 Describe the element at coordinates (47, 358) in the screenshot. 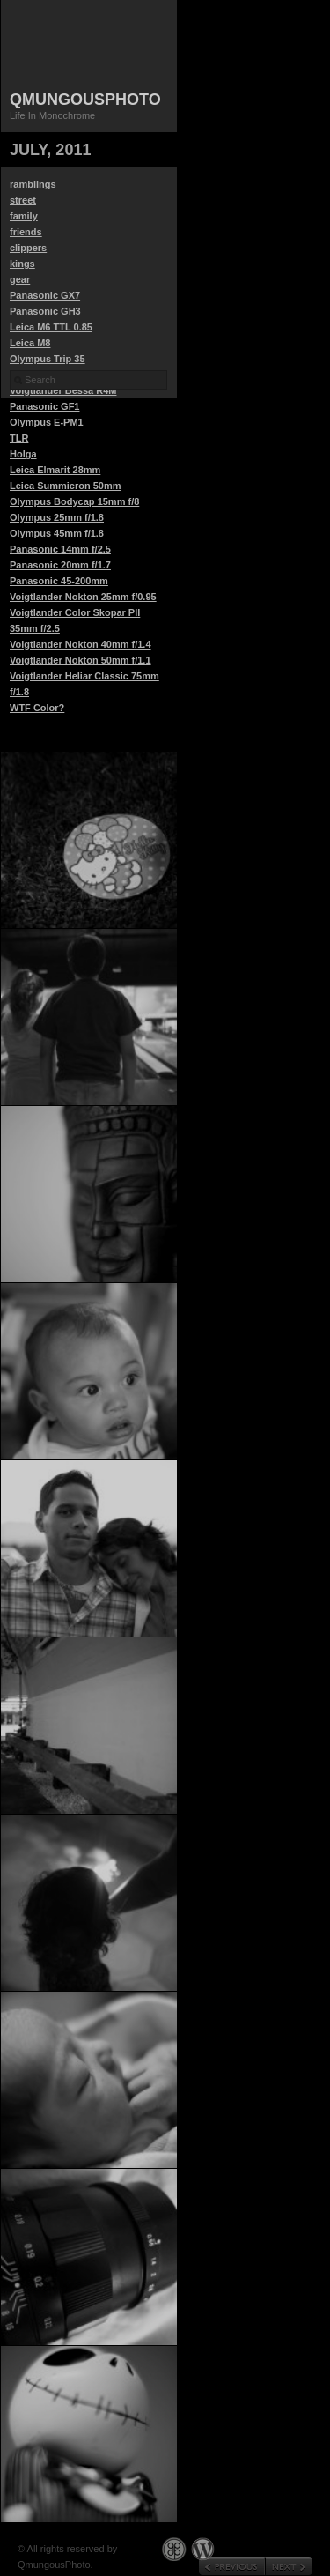

I see `Olympus Trip 35` at that location.